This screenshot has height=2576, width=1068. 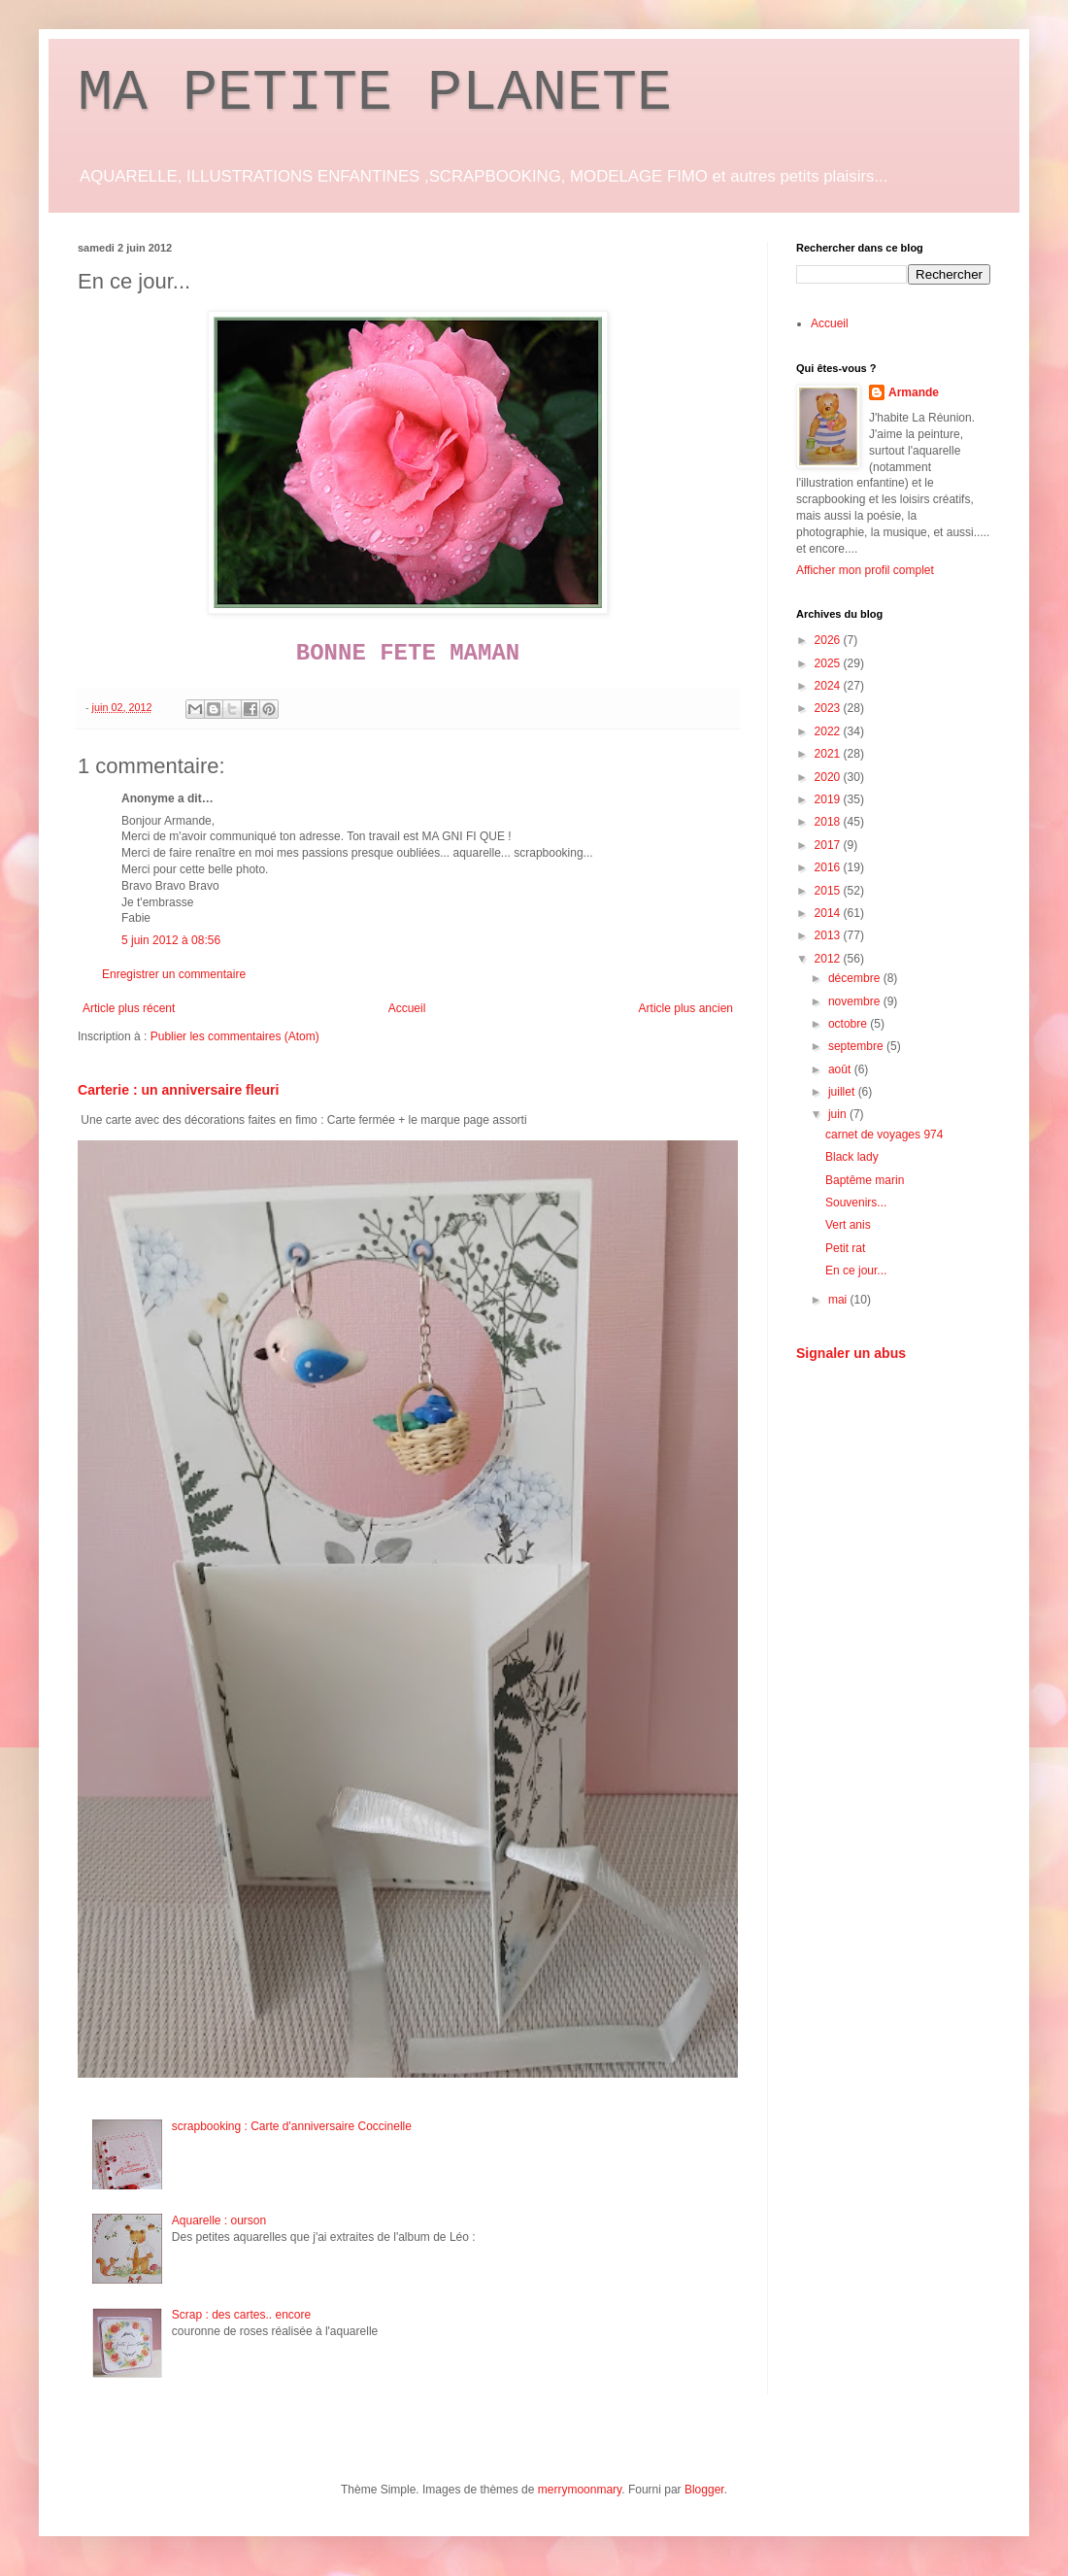 I want to click on Accueil, so click(x=407, y=1008).